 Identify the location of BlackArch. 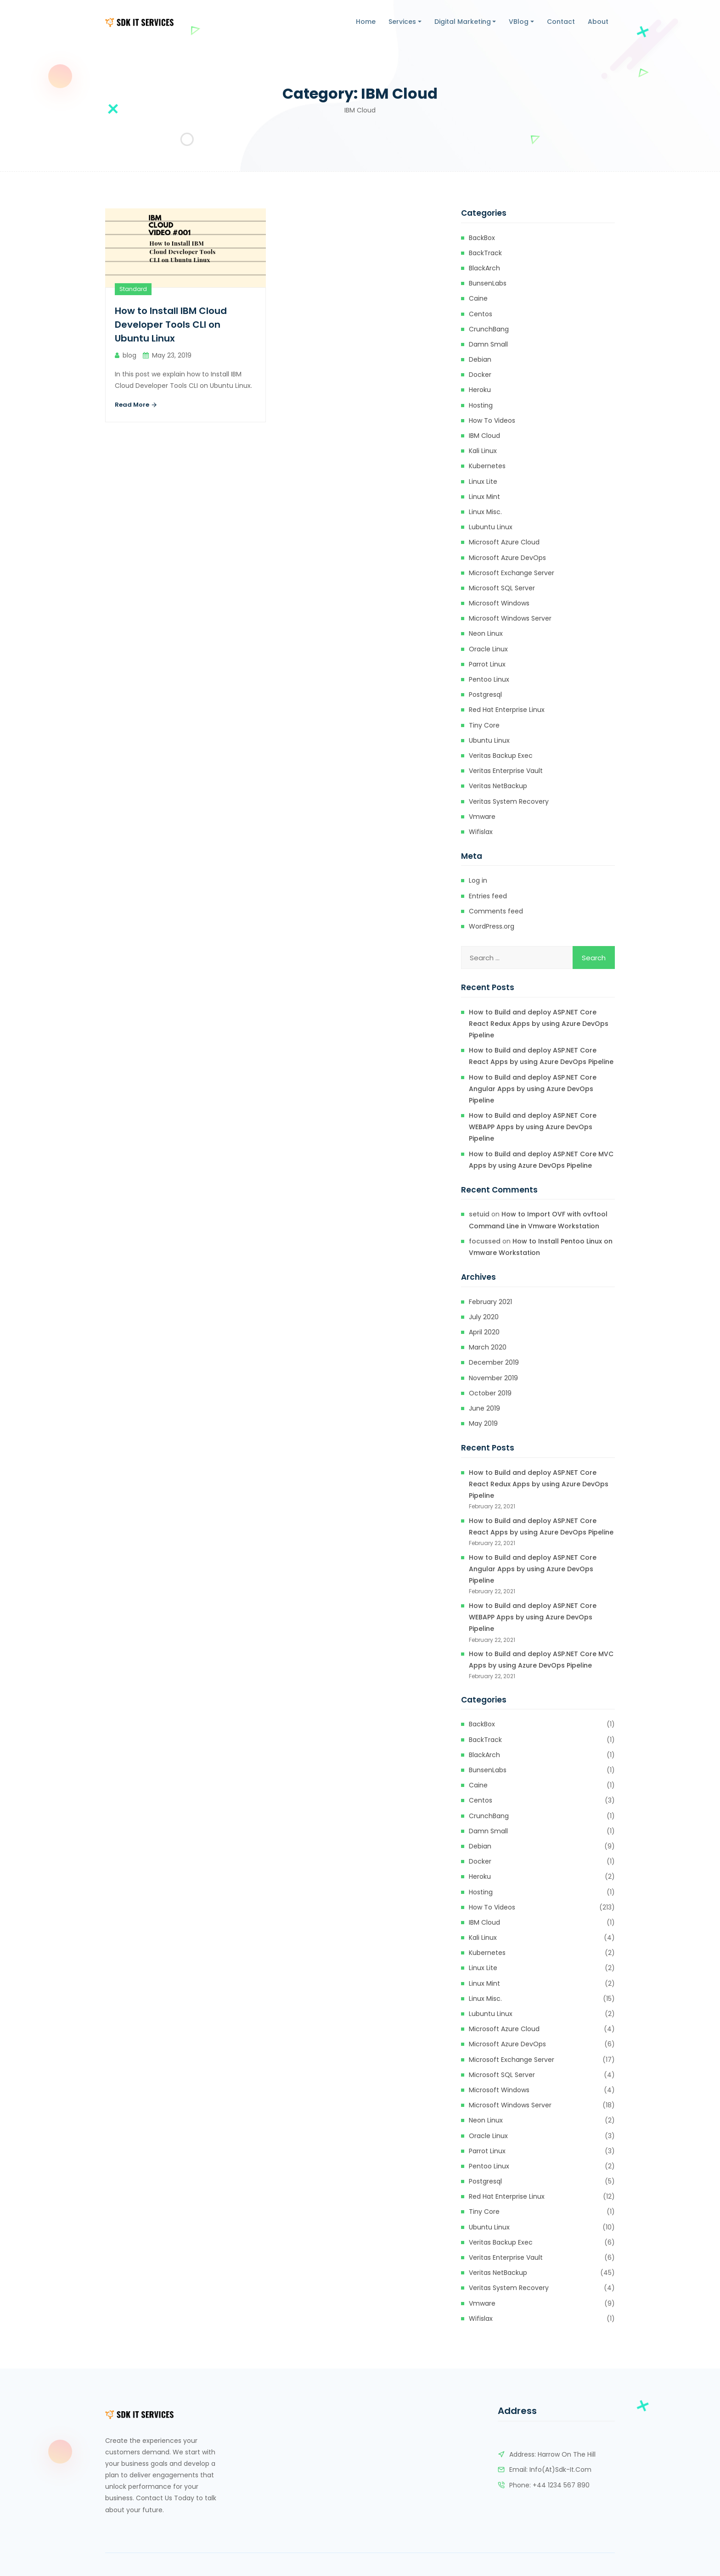
(484, 268).